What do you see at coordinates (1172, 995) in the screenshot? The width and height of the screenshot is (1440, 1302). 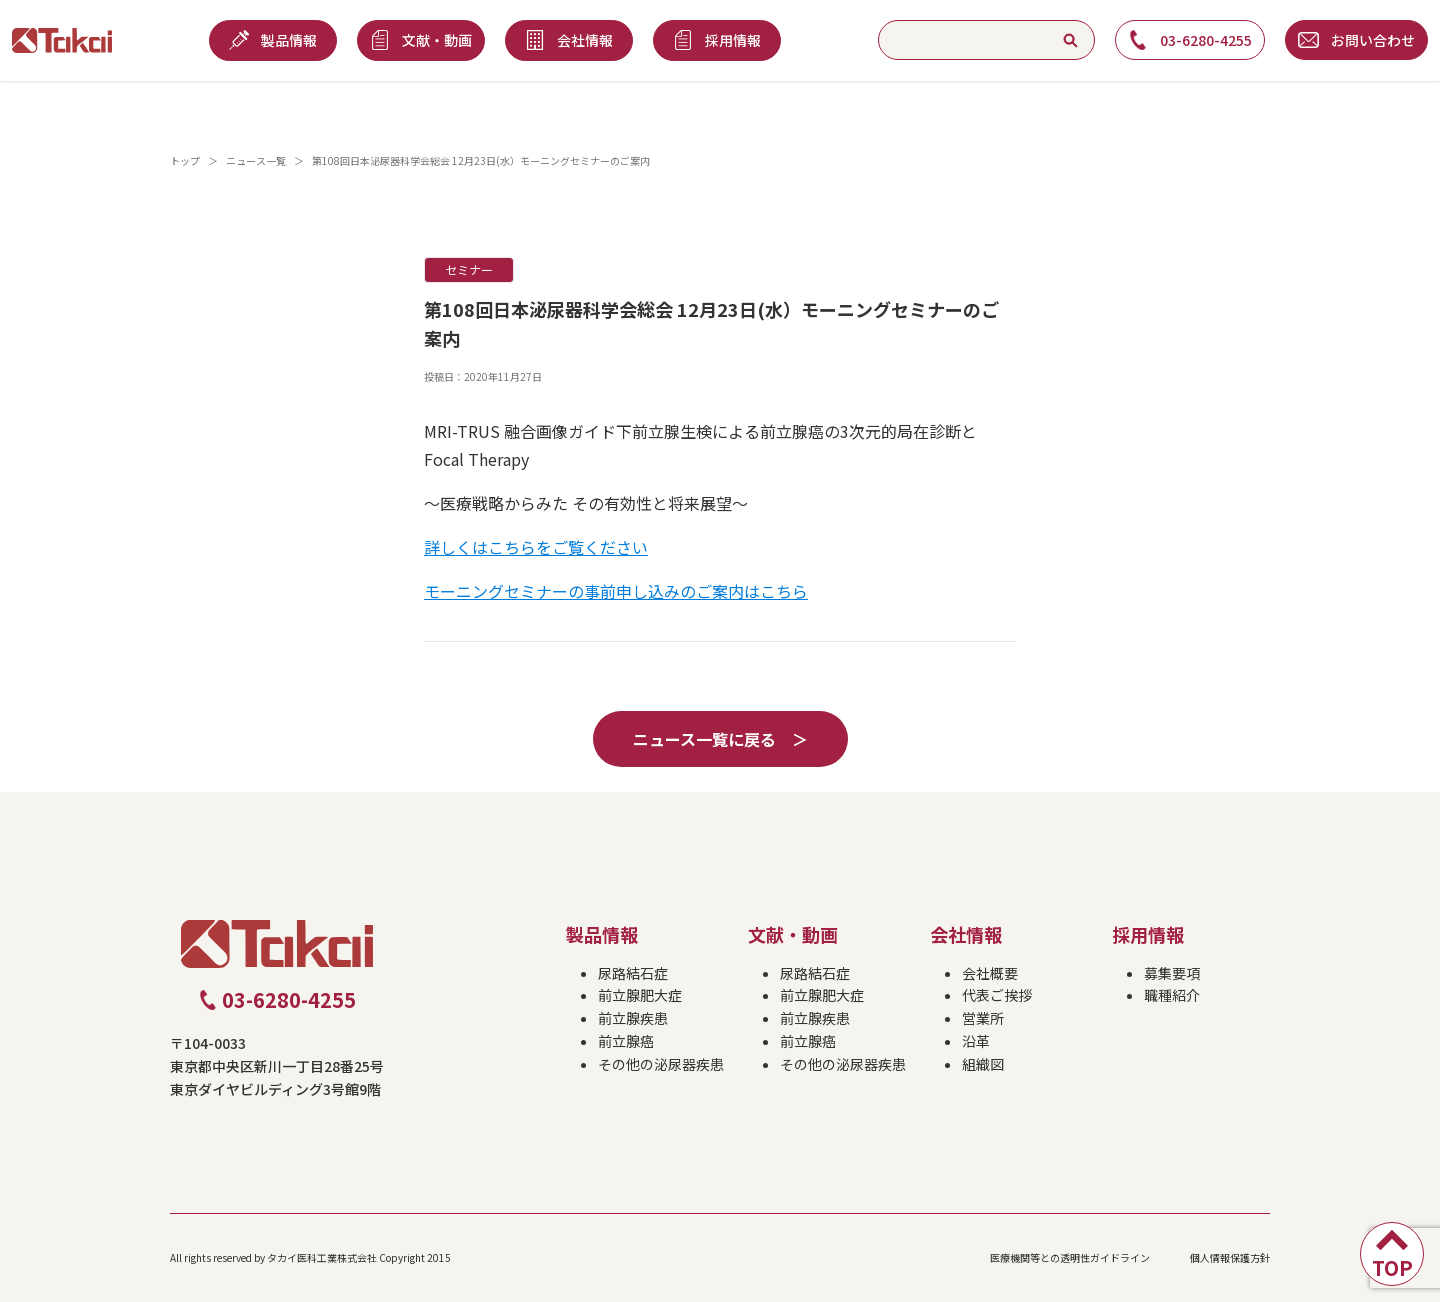 I see `職種紹介` at bounding box center [1172, 995].